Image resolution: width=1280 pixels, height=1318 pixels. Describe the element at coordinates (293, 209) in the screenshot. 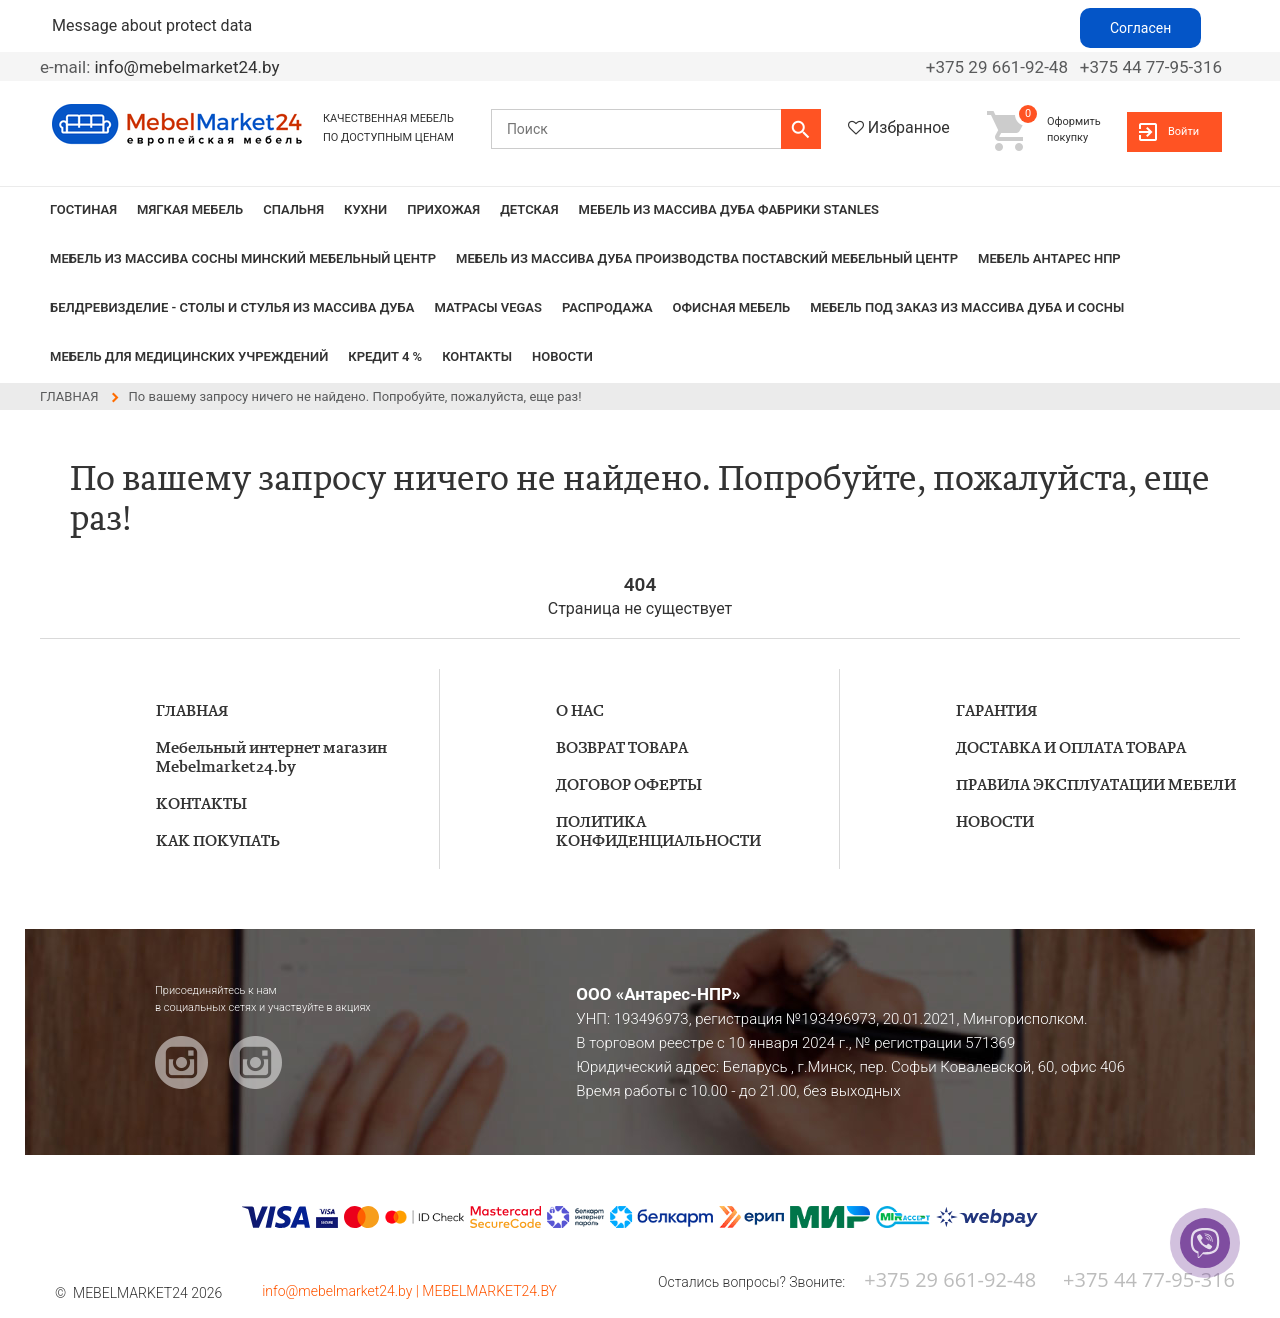

I see `СПАЛЬНЯ` at that location.